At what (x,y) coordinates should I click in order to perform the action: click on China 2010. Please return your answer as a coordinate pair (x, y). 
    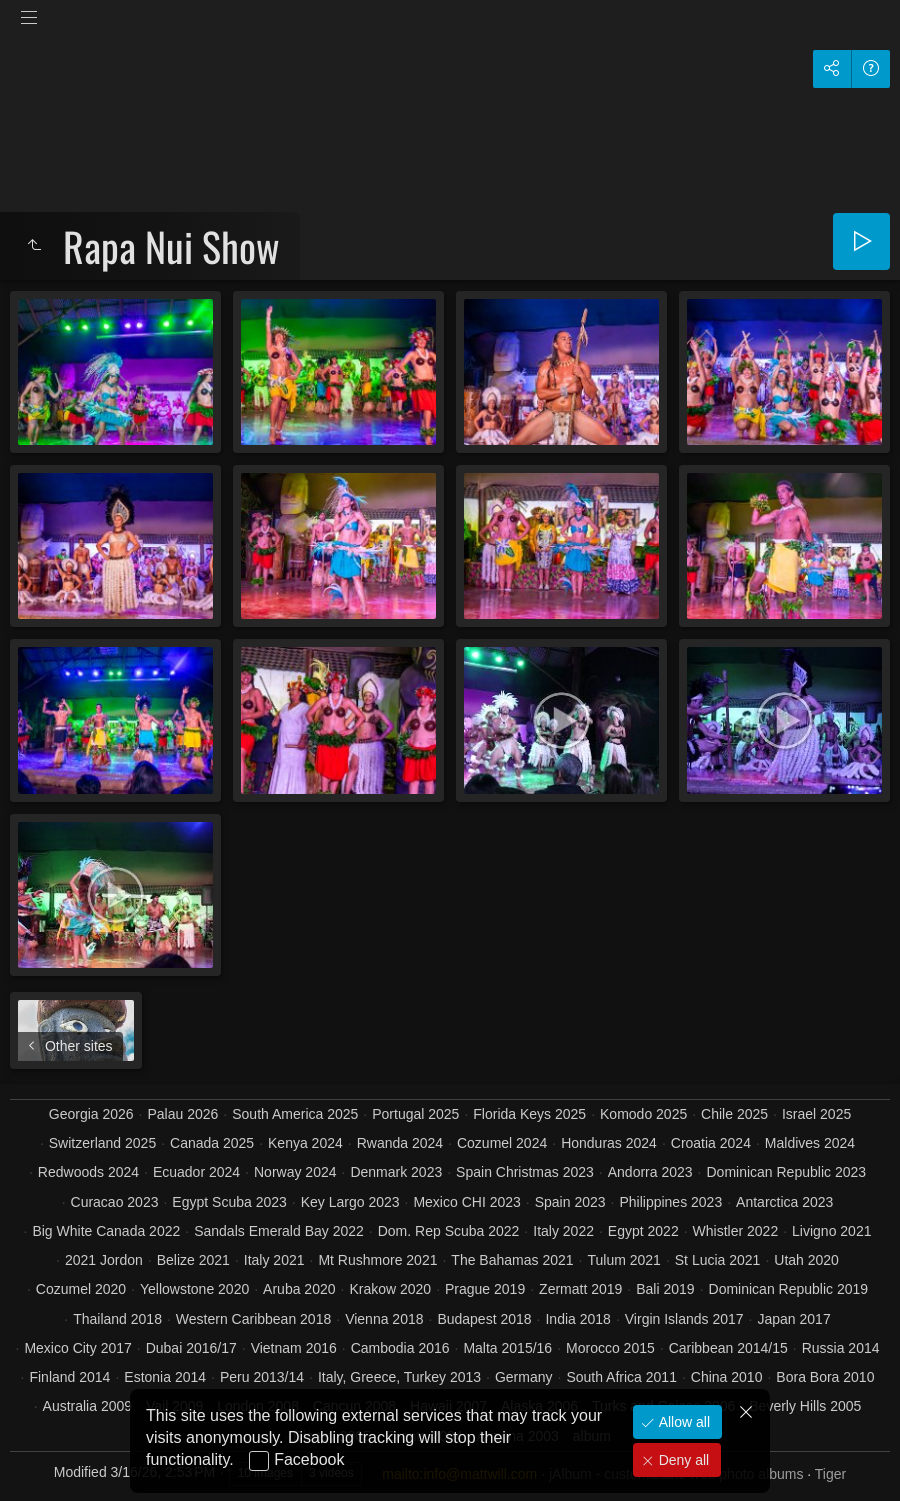
    Looking at the image, I should click on (727, 1377).